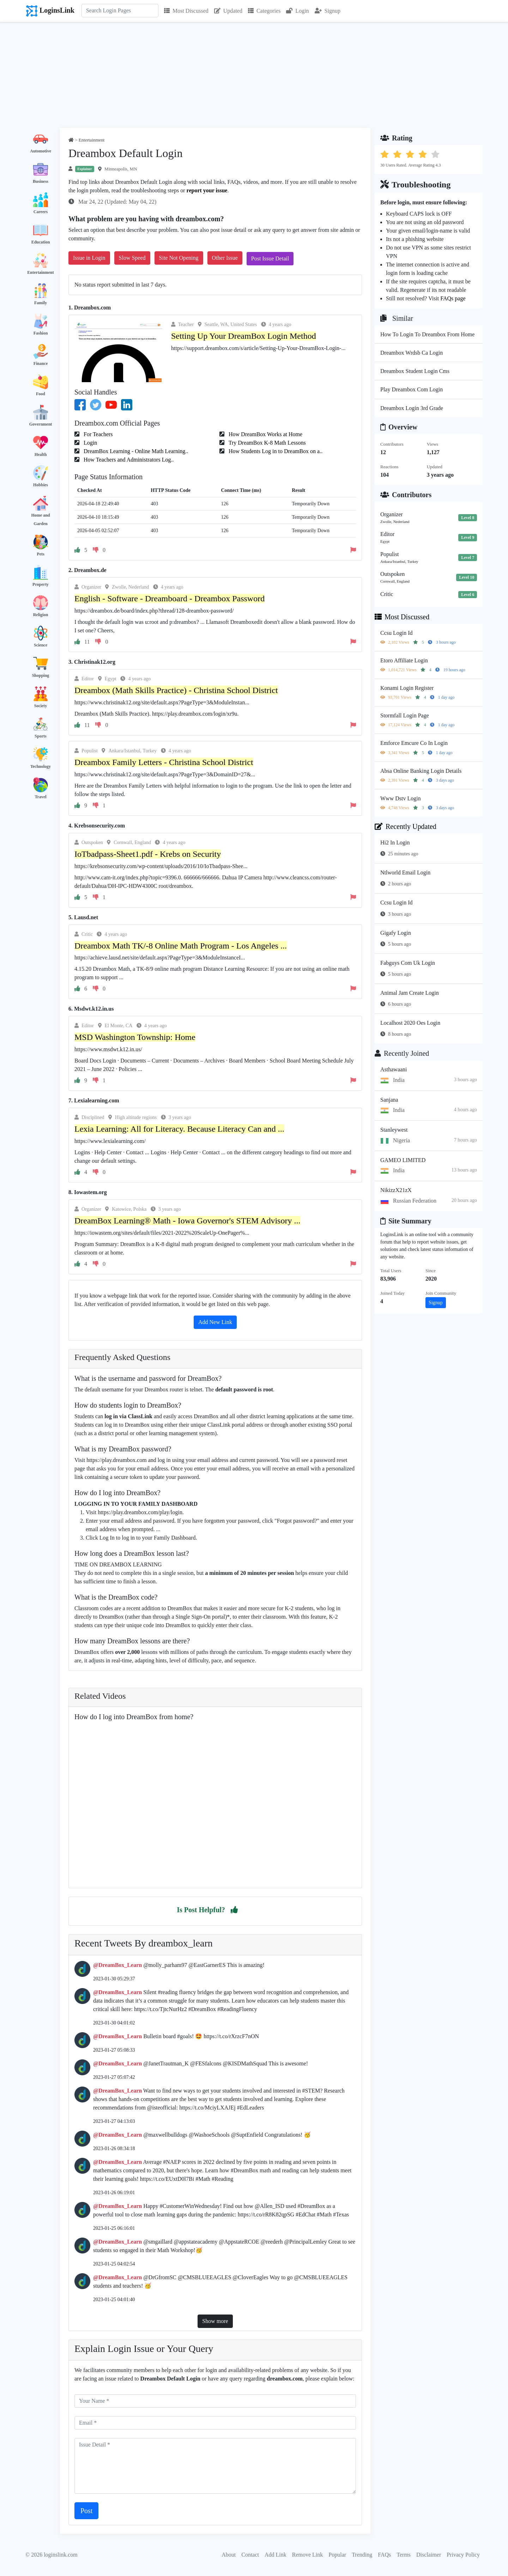 Image resolution: width=508 pixels, height=2576 pixels. What do you see at coordinates (463, 2555) in the screenshot?
I see `Privacy Policy` at bounding box center [463, 2555].